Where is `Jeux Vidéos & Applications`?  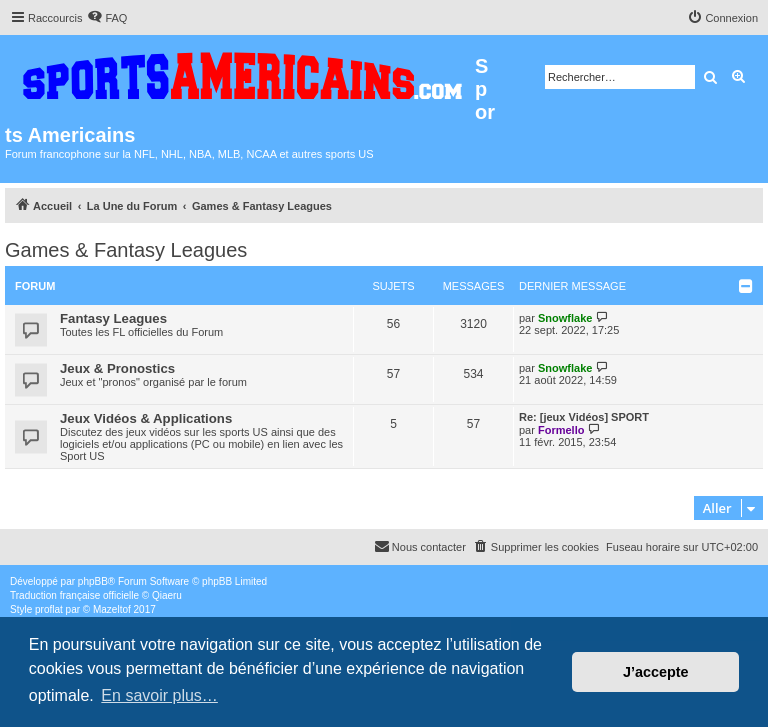 Jeux Vidéos & Applications is located at coordinates (146, 418).